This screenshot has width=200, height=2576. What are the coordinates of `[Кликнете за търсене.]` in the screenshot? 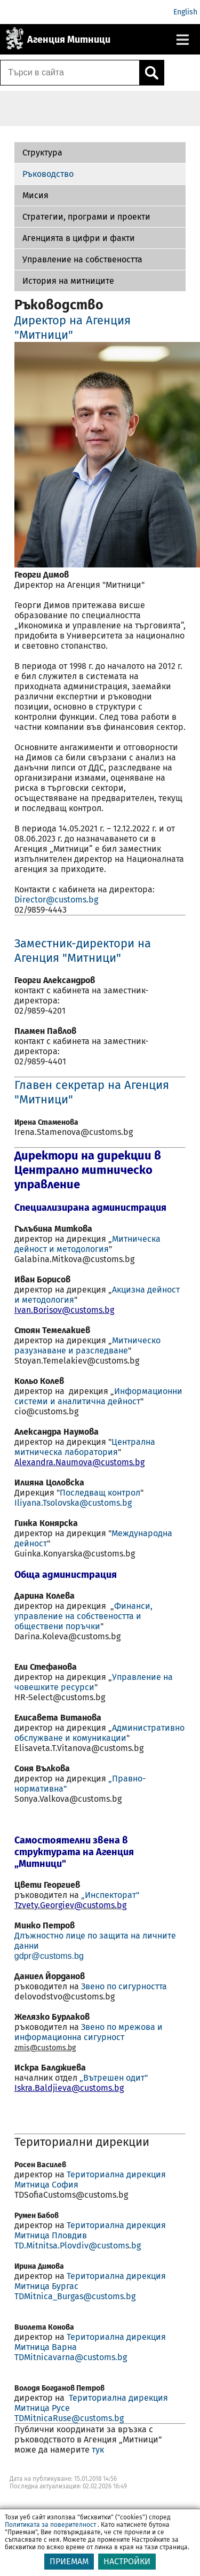 It's located at (151, 72).